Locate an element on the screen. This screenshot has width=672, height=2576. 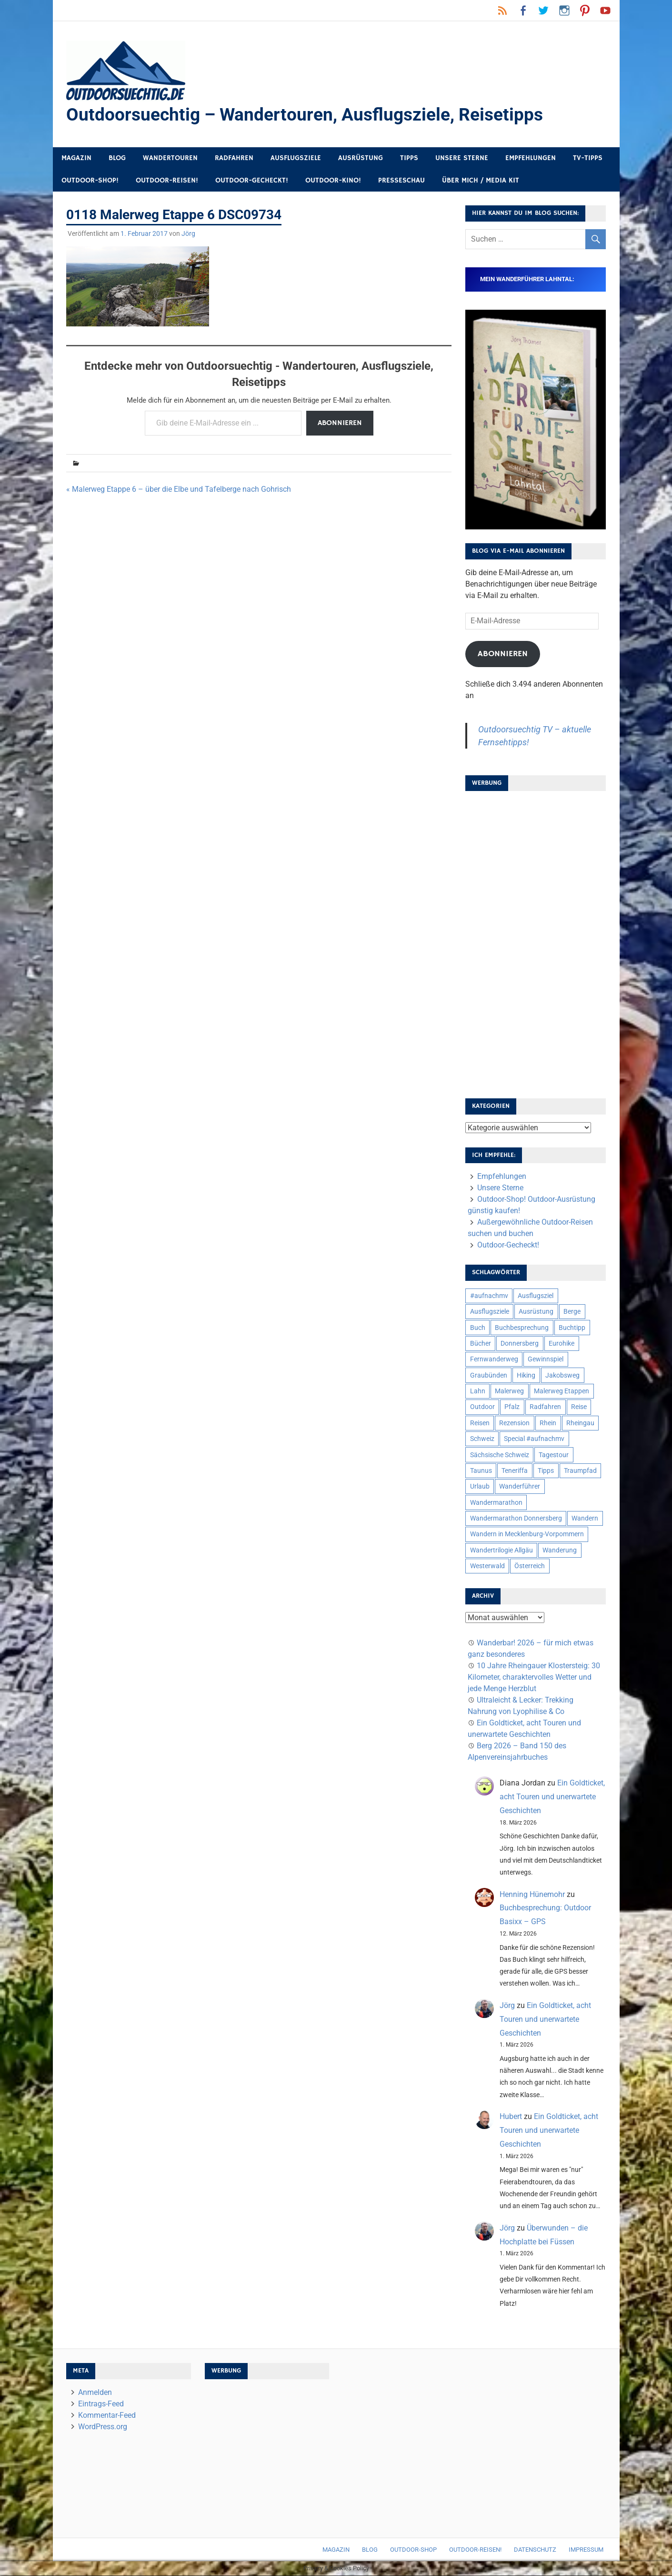
Outdoor-Reisen! is located at coordinates (167, 180).